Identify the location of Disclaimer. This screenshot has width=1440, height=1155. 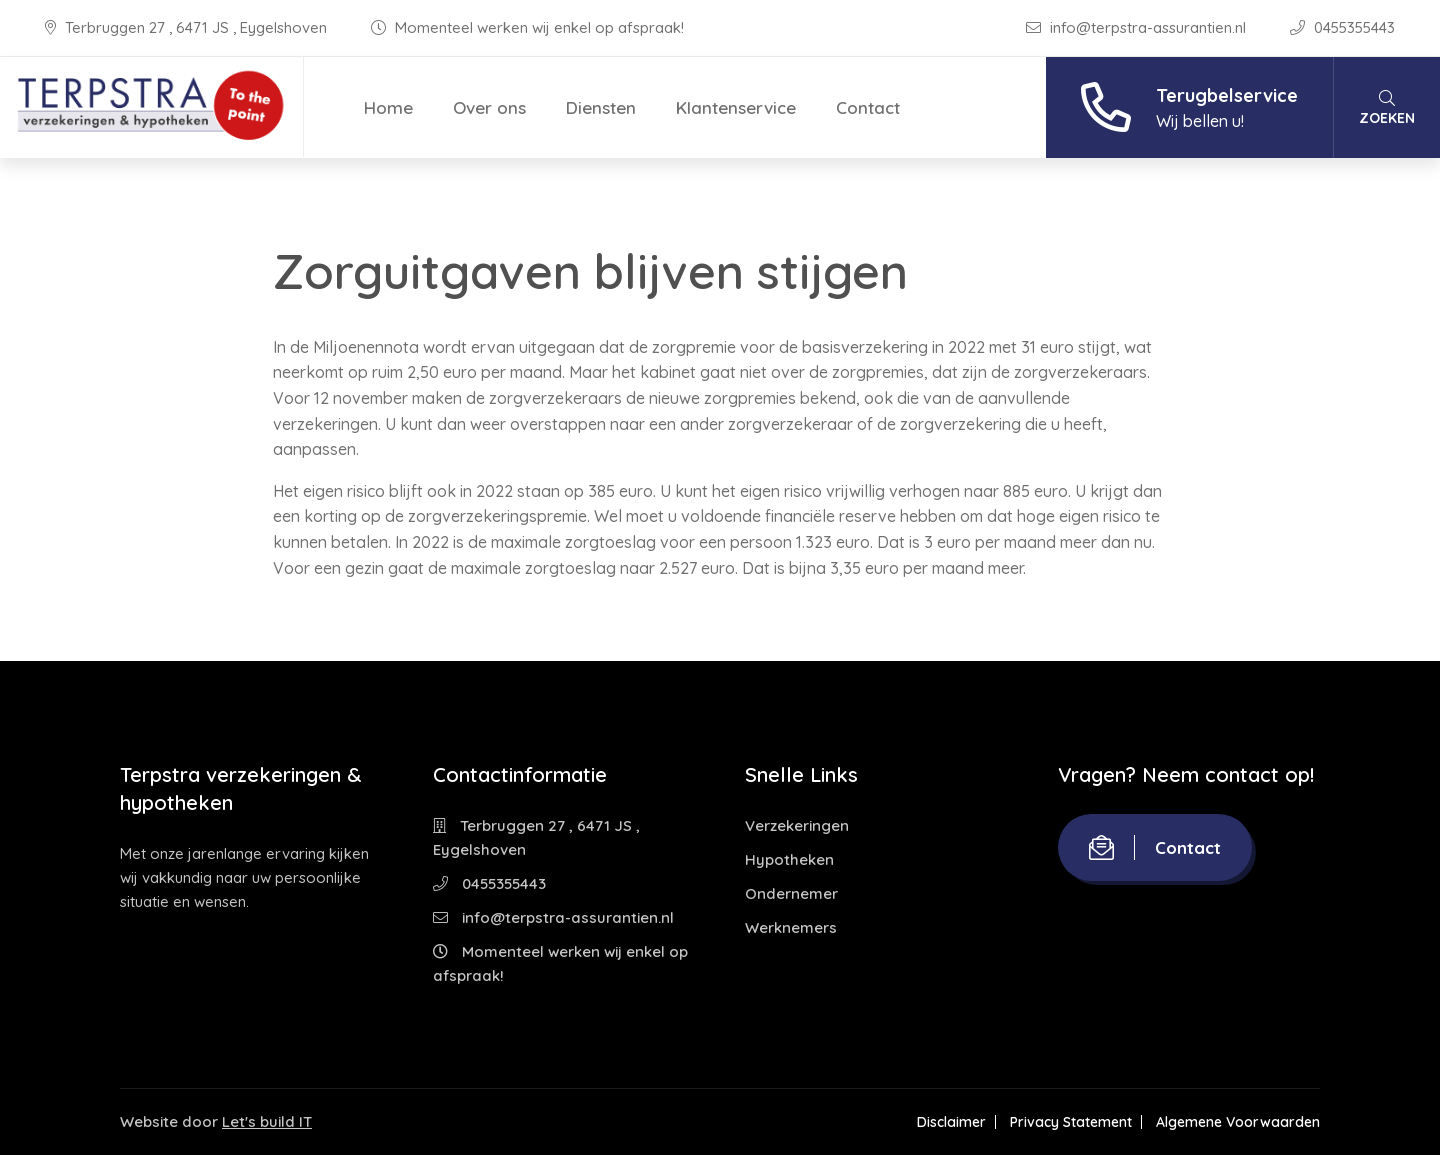
(951, 1122).